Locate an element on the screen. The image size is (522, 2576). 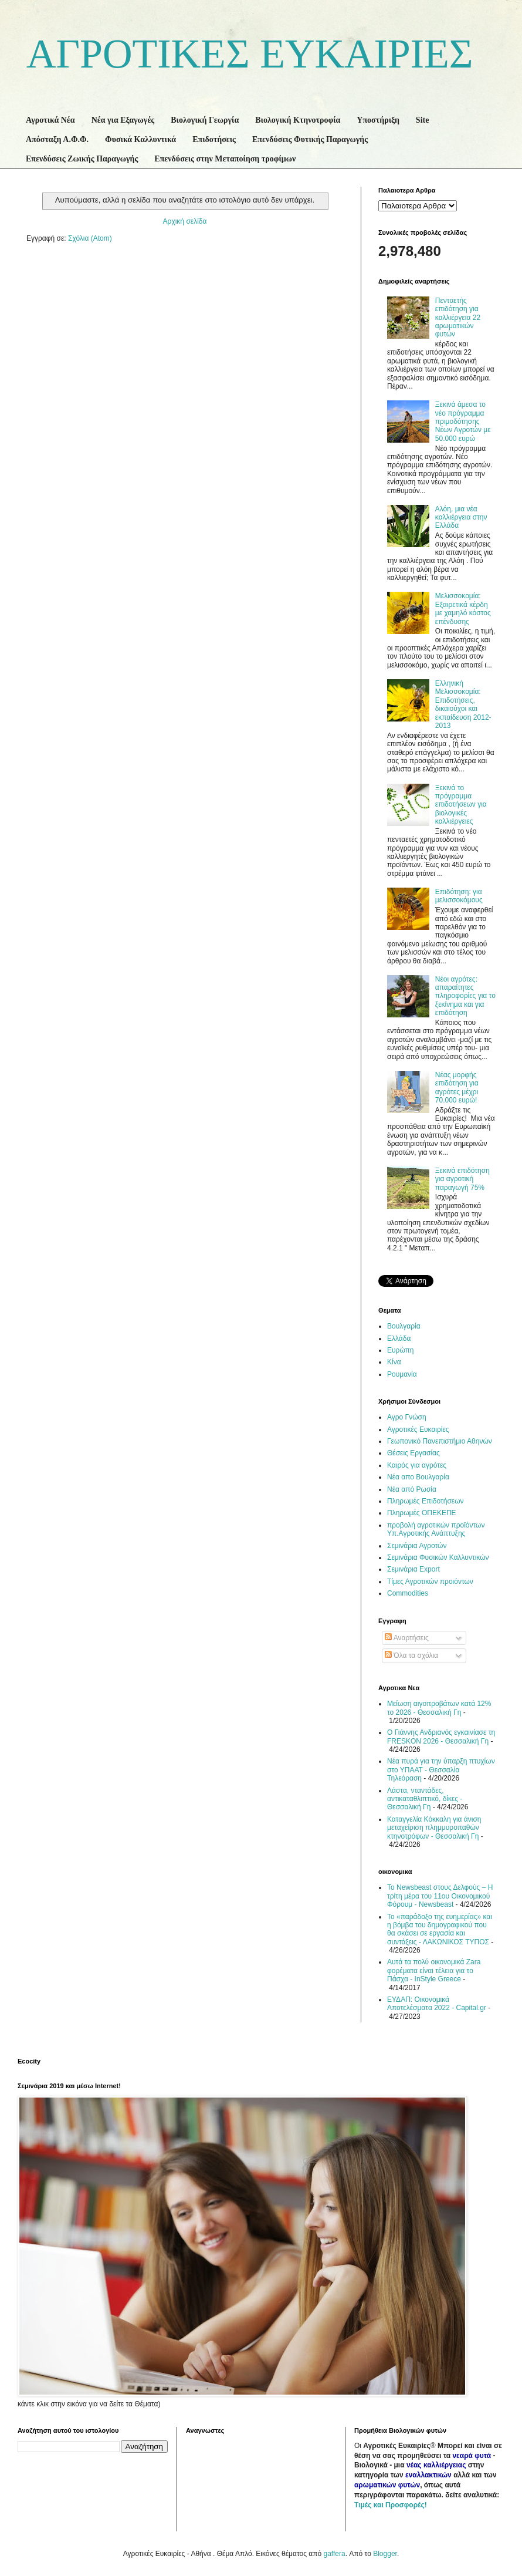
Γεωπονικό Πανεπιστήμιο Αθηνών is located at coordinates (439, 1441).